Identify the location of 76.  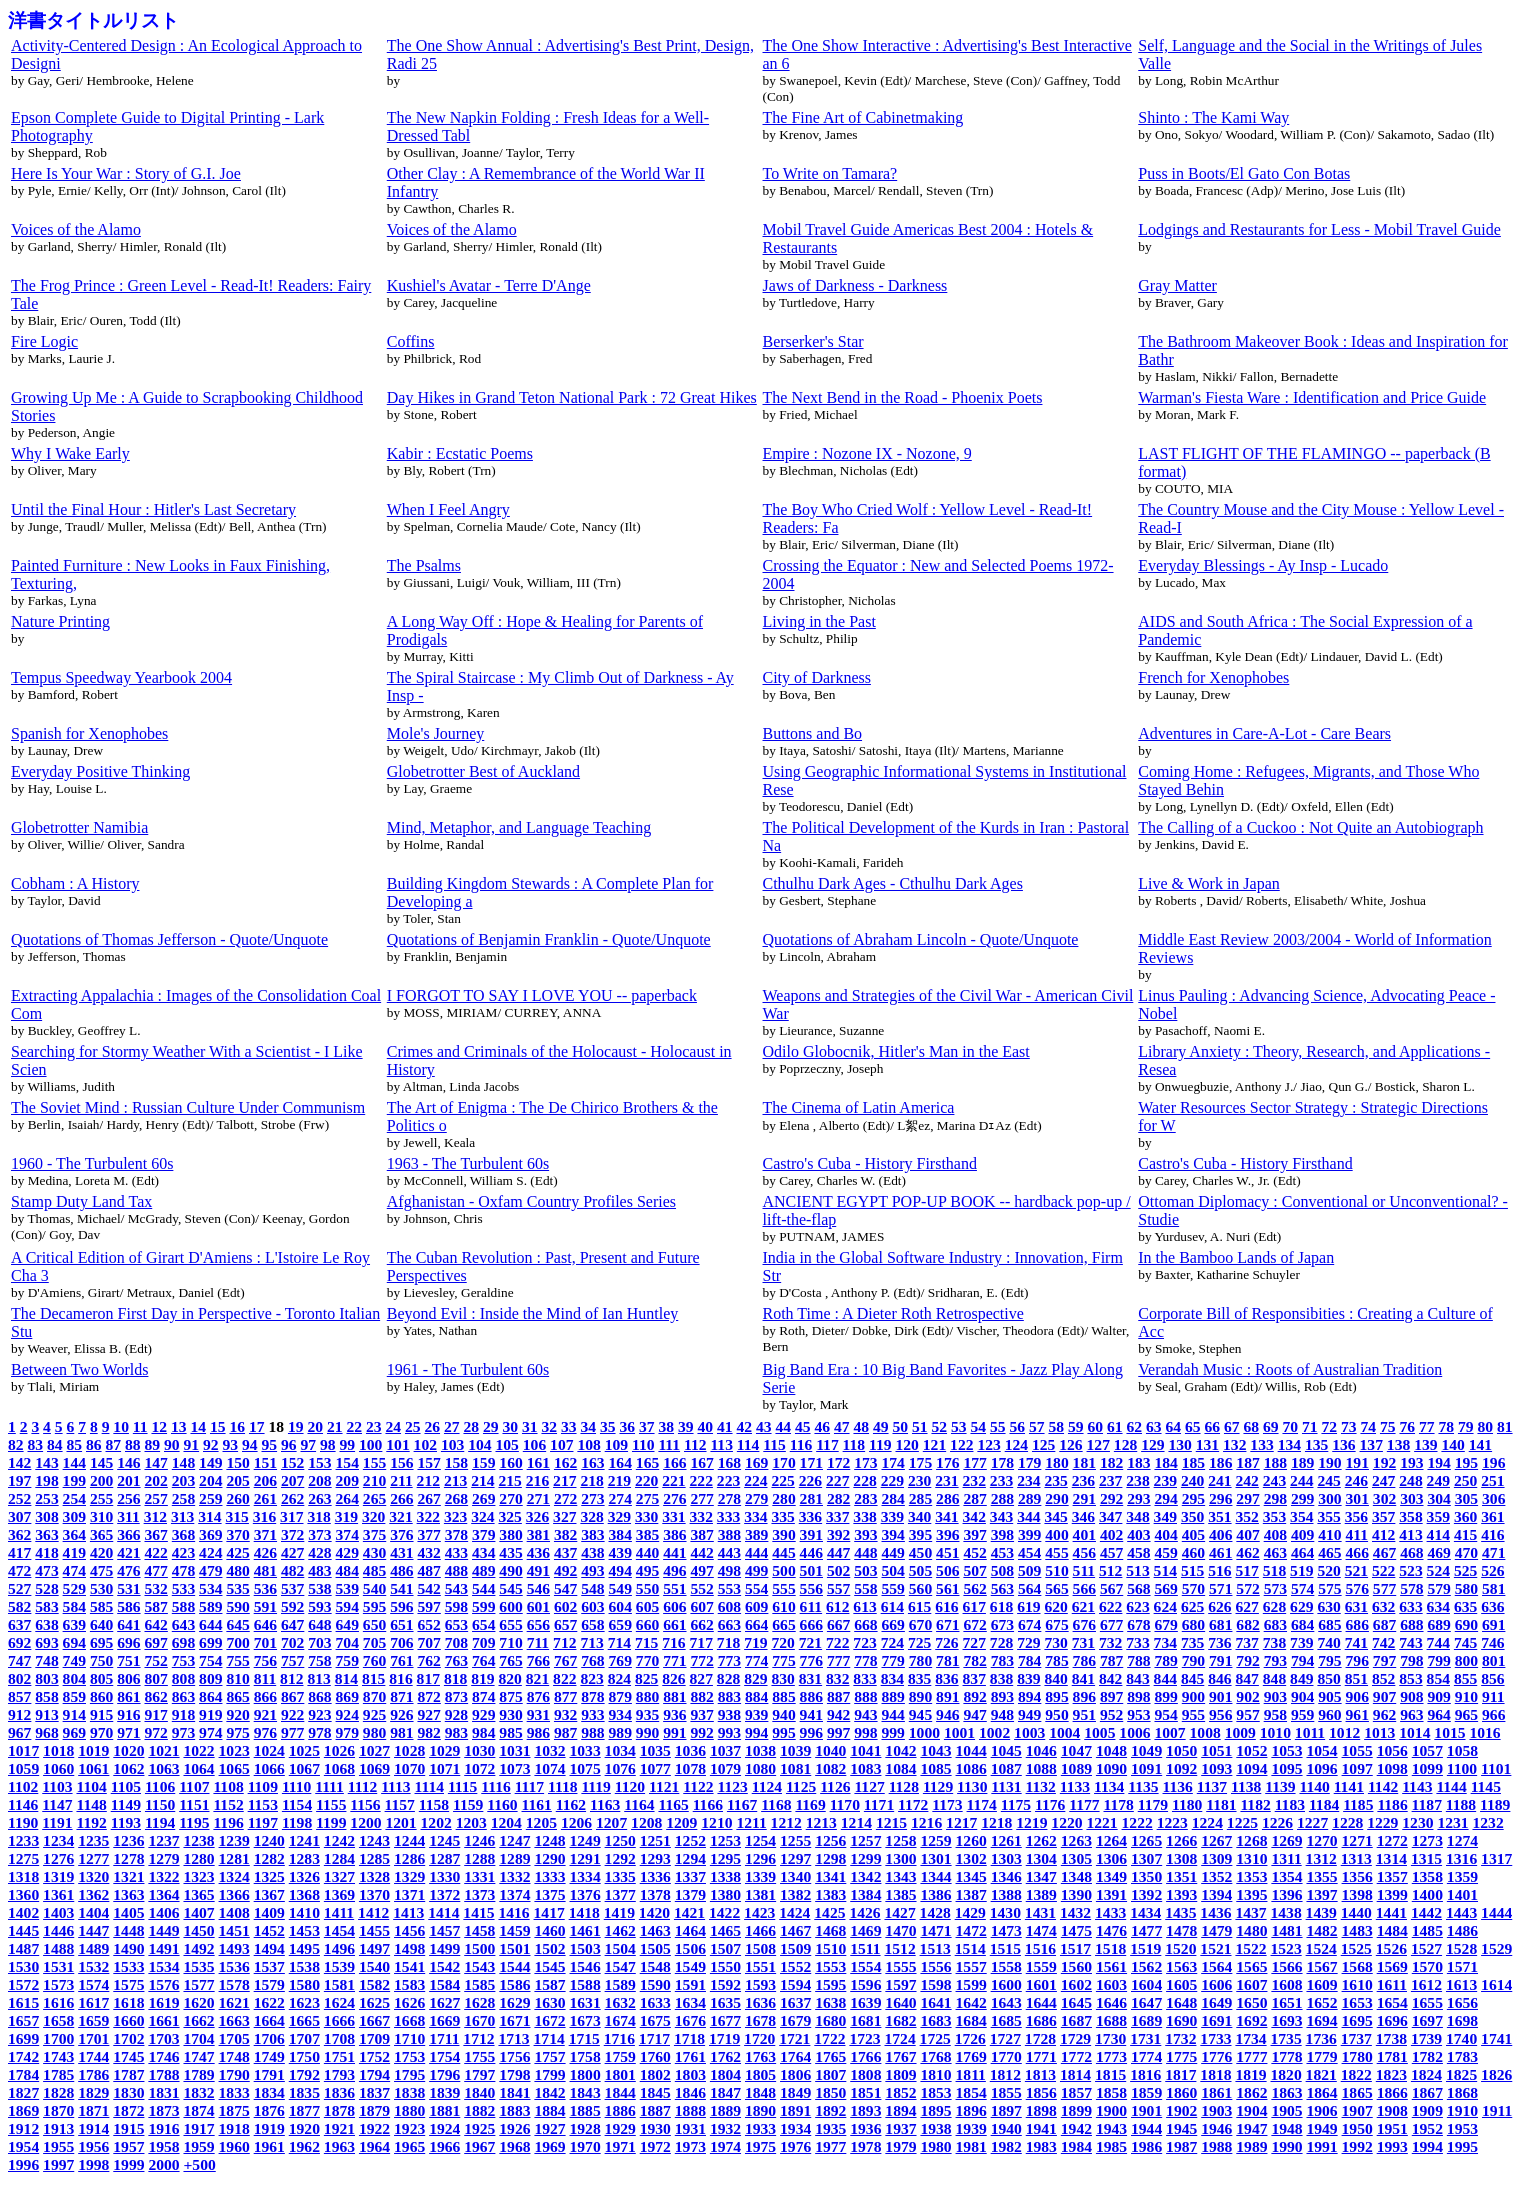
(1407, 1426).